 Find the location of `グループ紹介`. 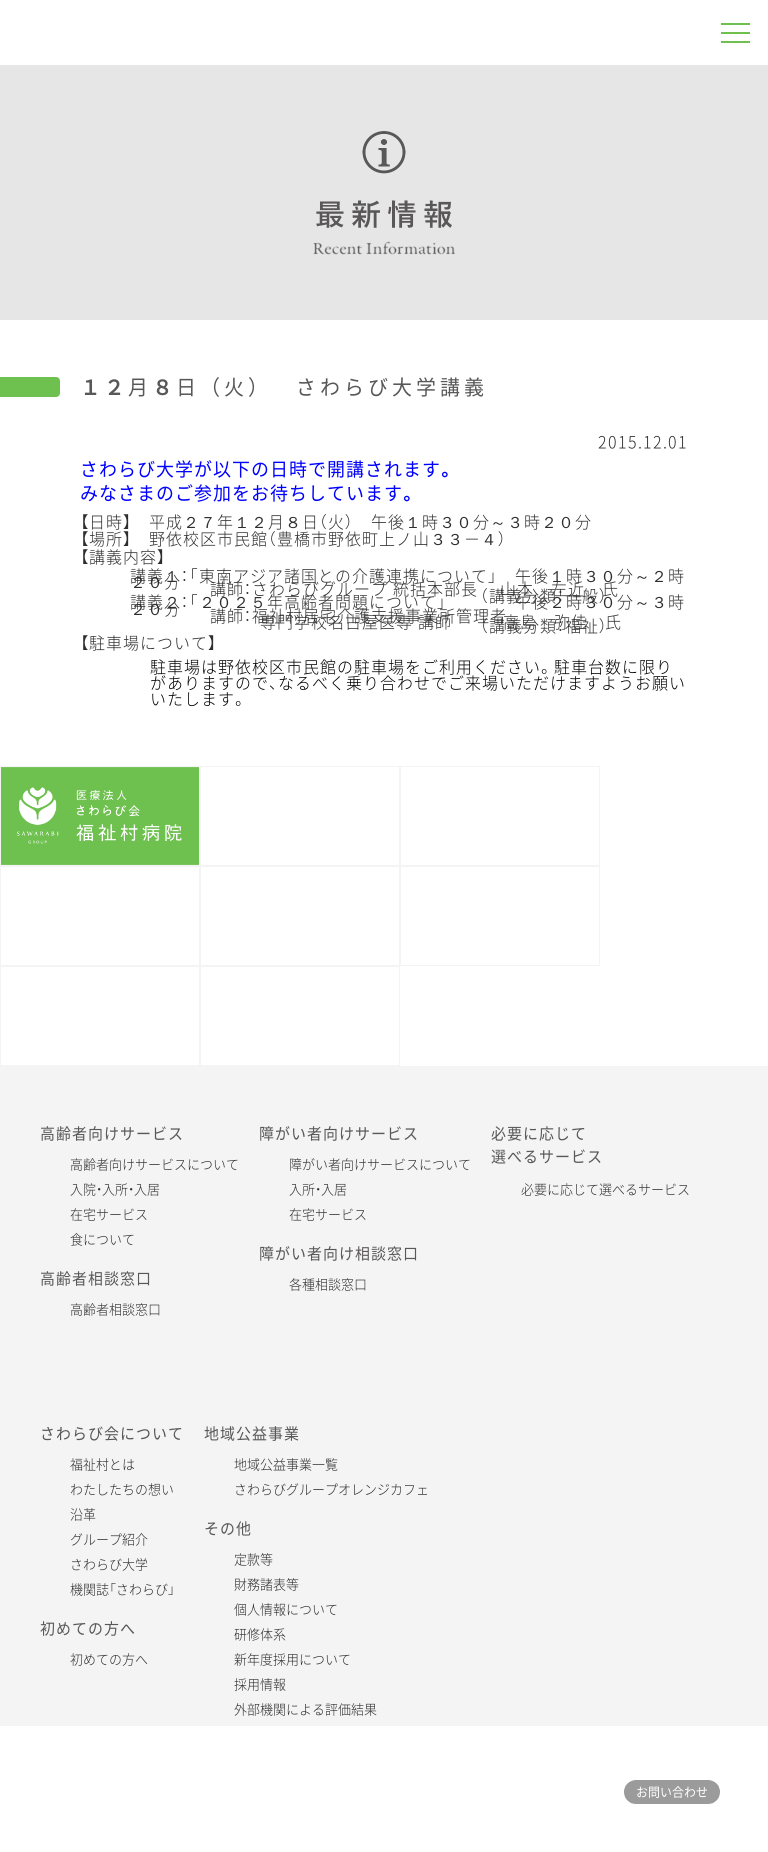

グループ紹介 is located at coordinates (109, 1539).